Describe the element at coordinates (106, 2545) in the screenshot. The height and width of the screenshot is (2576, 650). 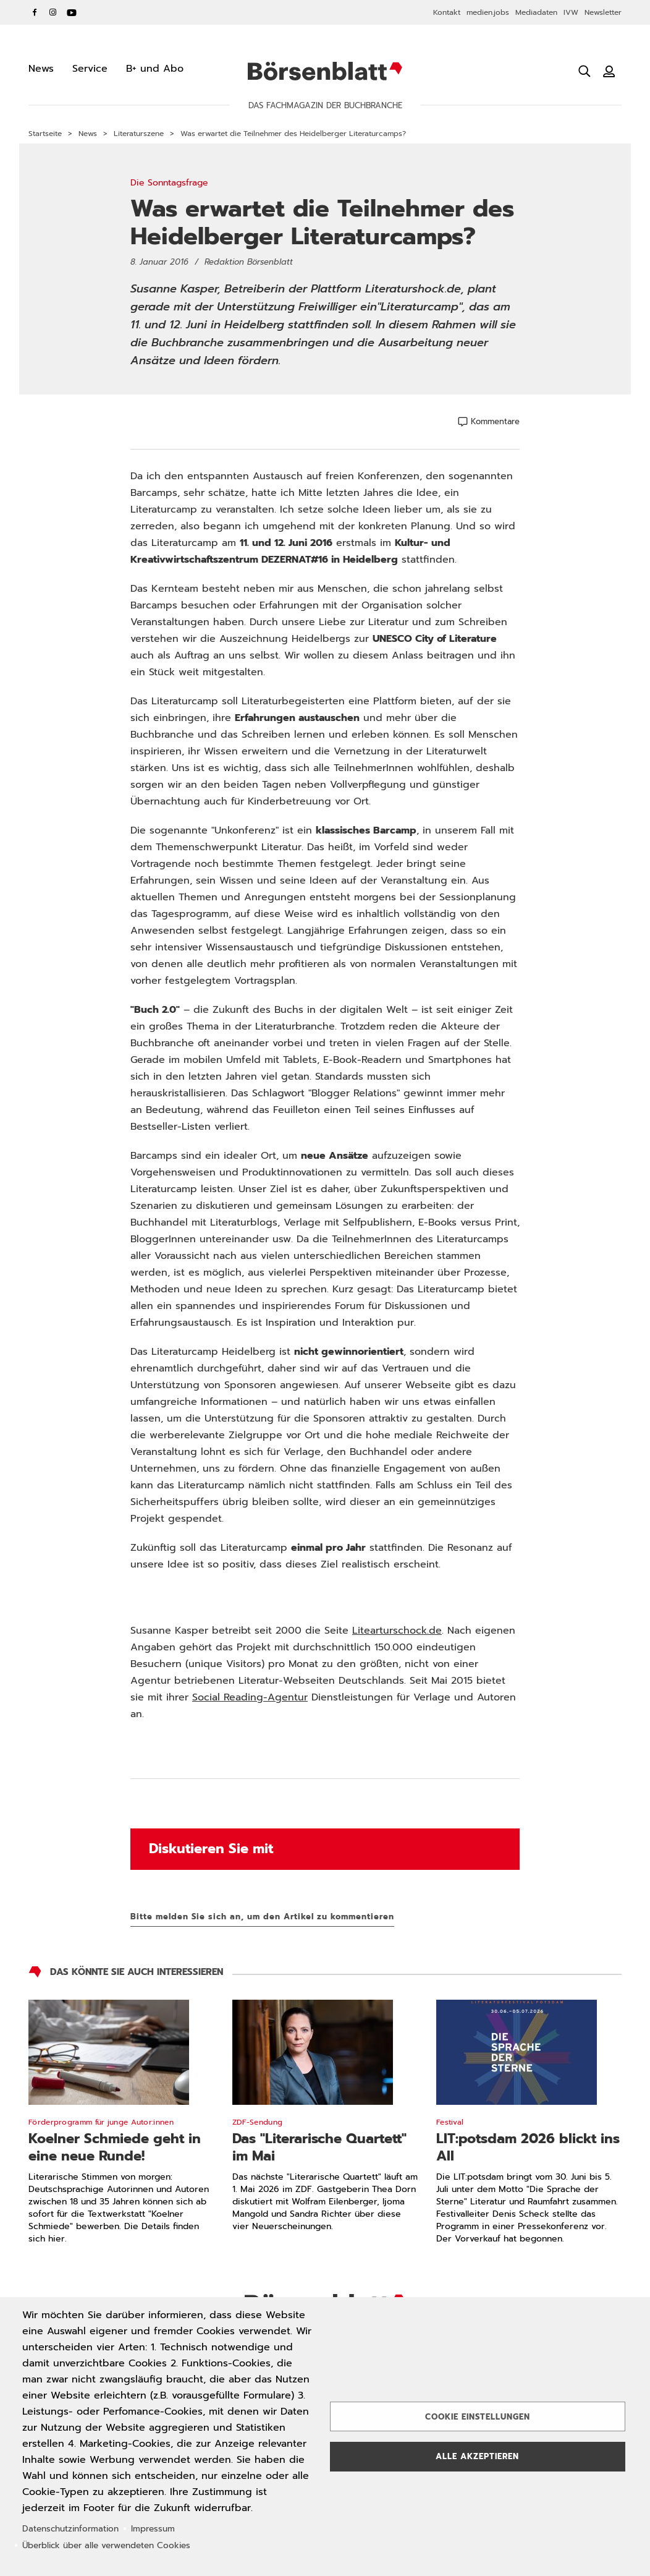
I see `Überblick über alle verwendeten Cookies` at that location.